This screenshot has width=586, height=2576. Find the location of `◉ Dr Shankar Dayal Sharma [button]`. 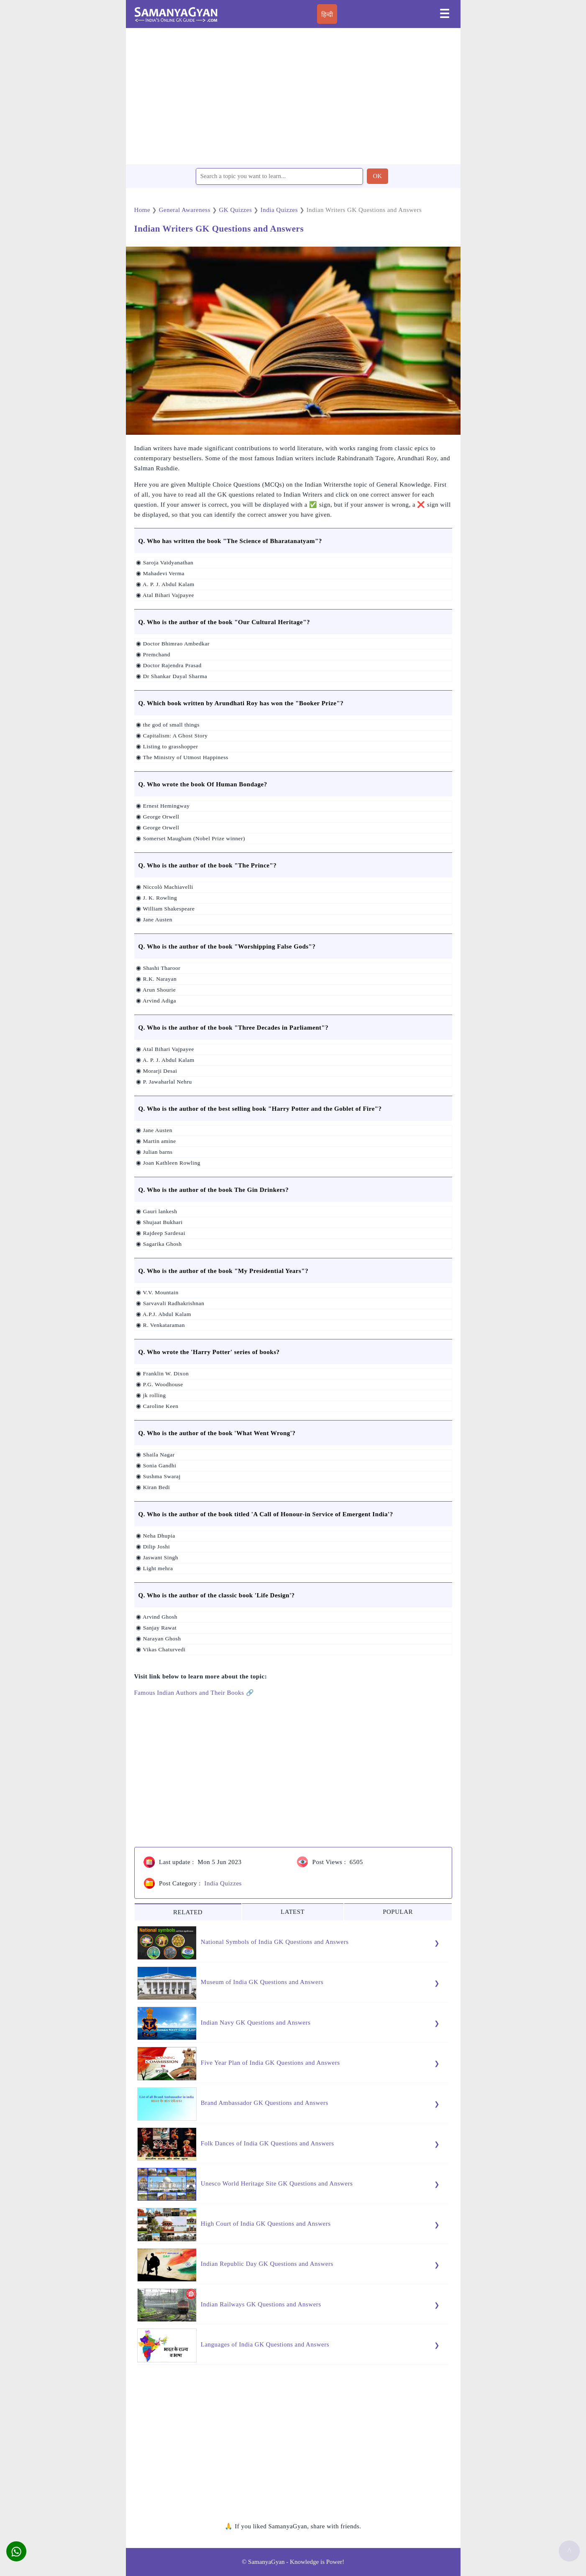

◉ Dr Shankar Dayal Sharma [button] is located at coordinates (171, 676).